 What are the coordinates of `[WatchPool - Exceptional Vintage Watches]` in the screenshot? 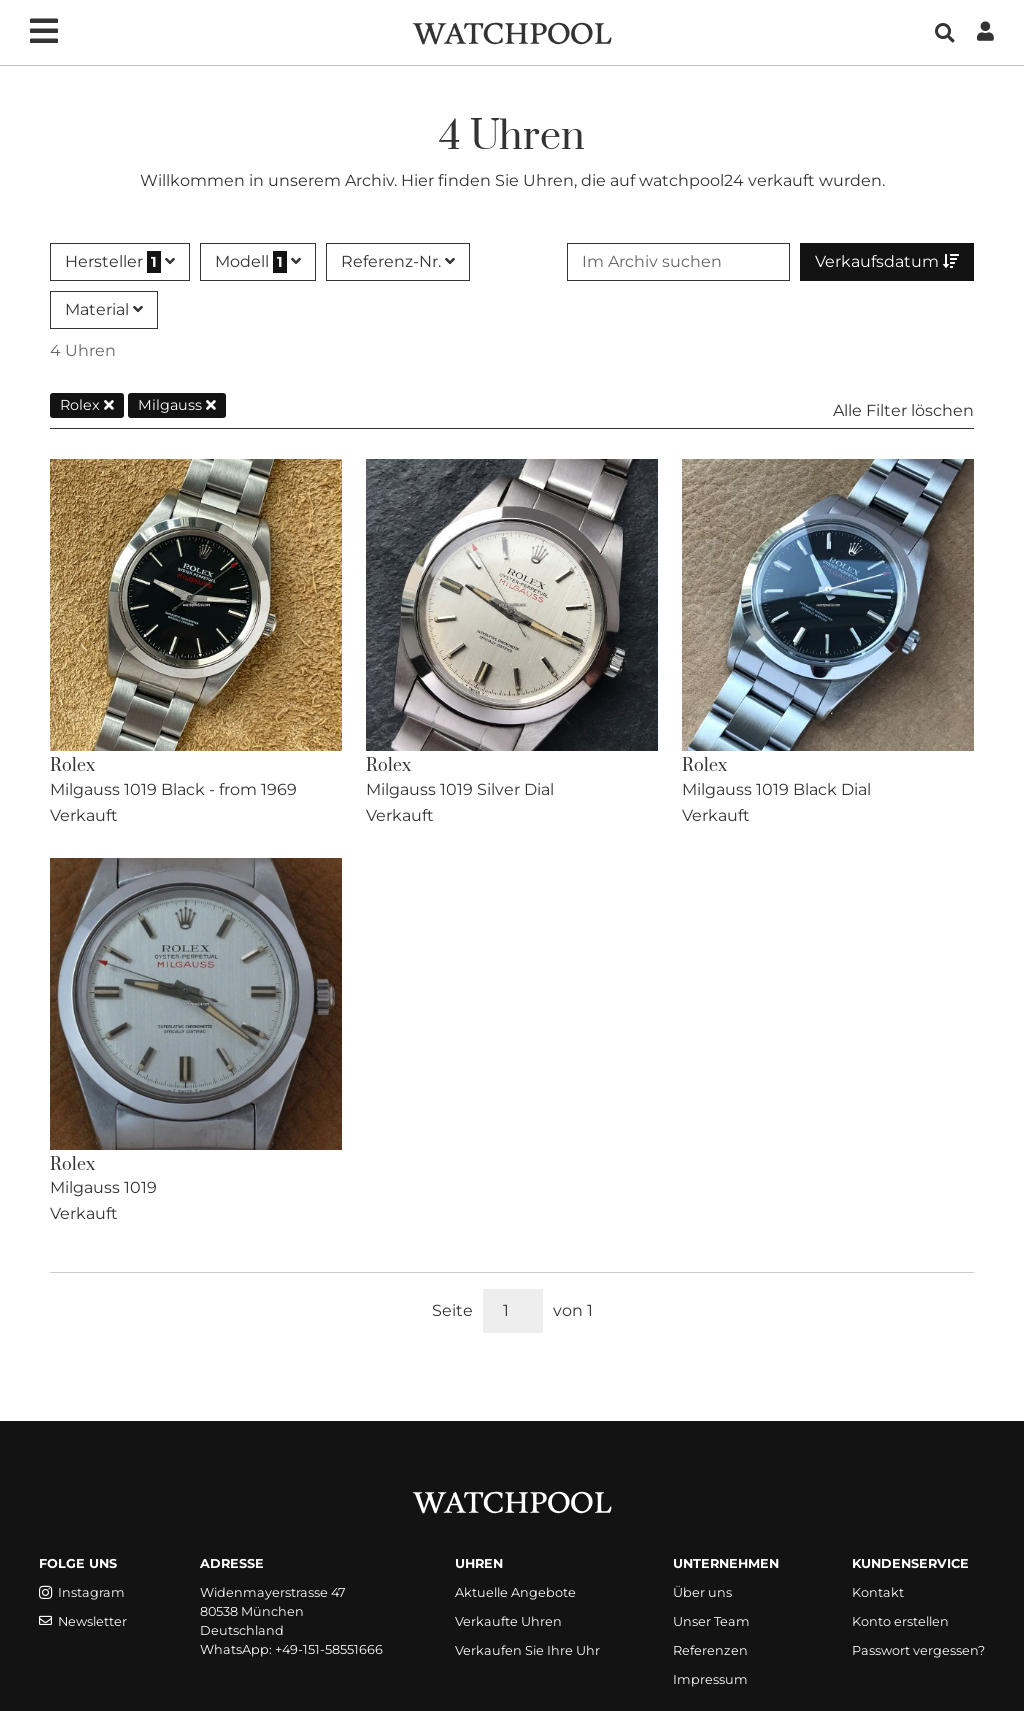 It's located at (512, 31).